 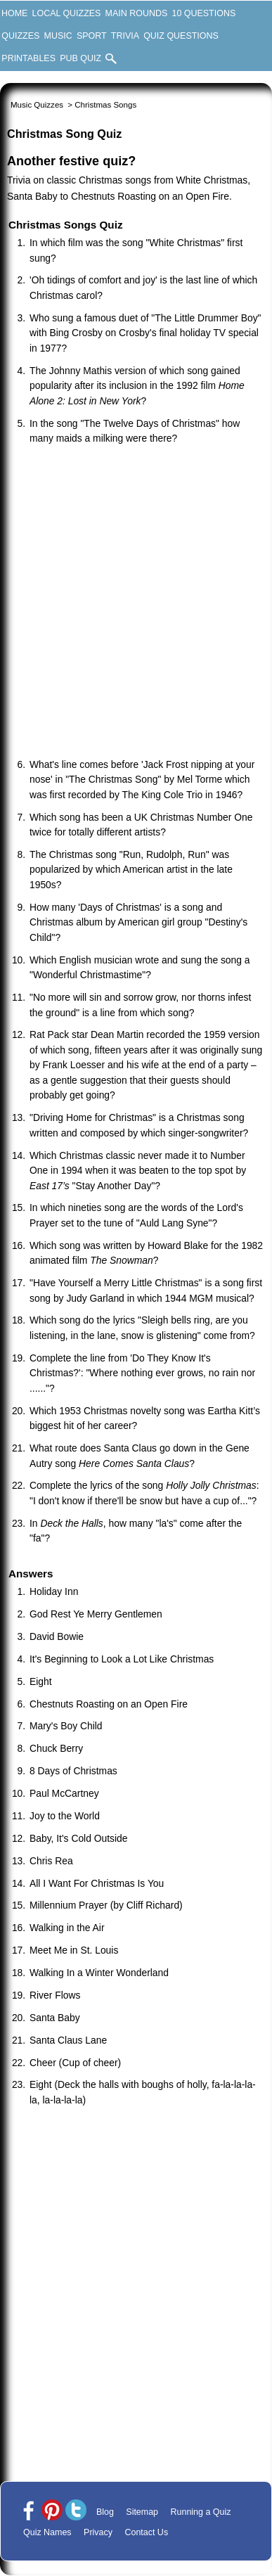 What do you see at coordinates (14, 13) in the screenshot?
I see `Home` at bounding box center [14, 13].